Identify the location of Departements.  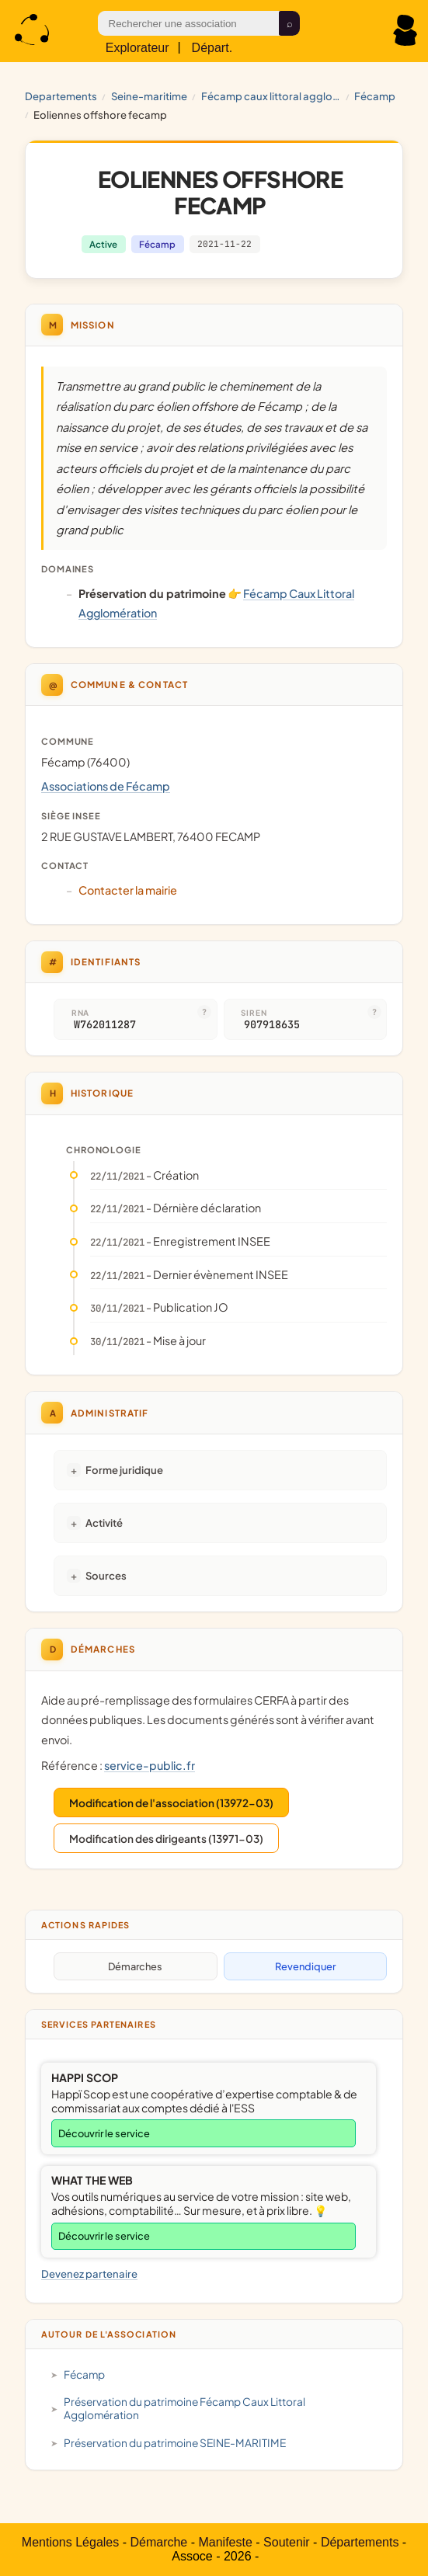
(61, 96).